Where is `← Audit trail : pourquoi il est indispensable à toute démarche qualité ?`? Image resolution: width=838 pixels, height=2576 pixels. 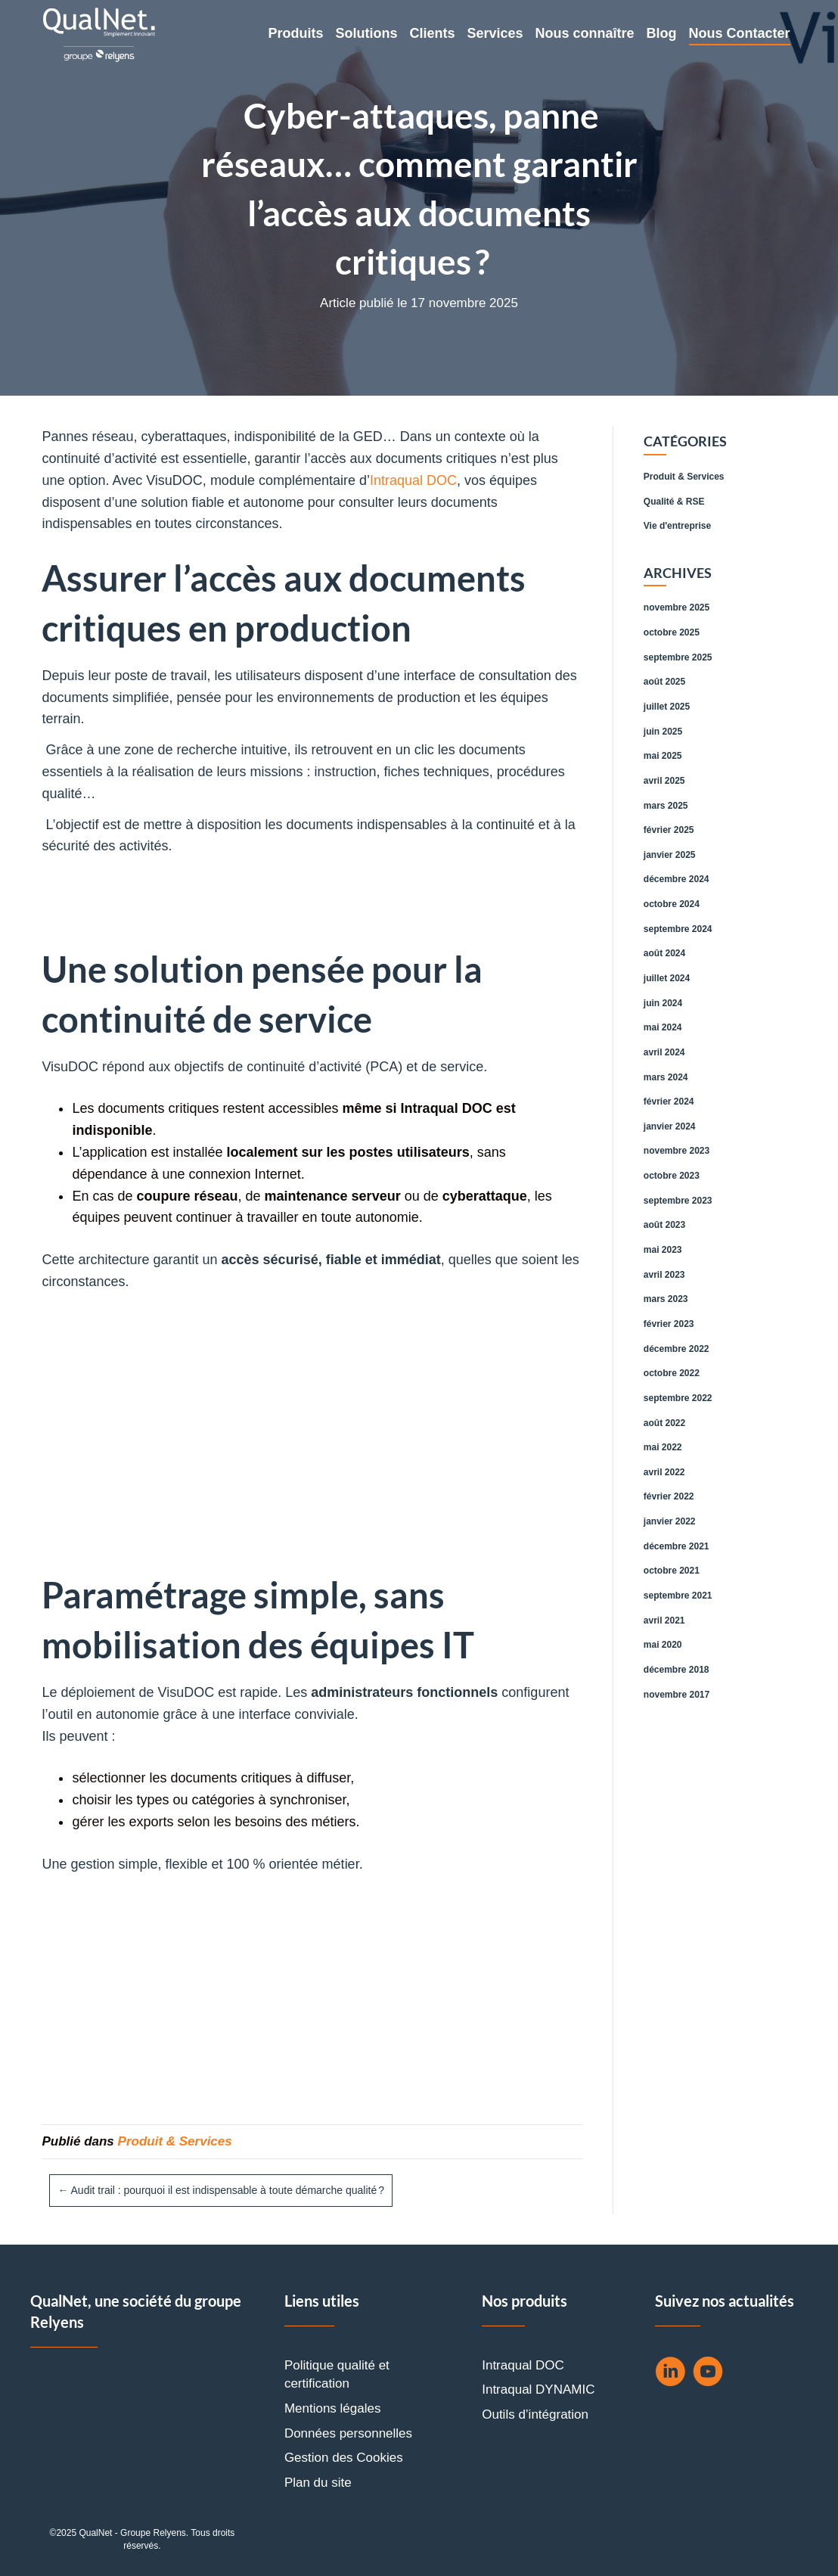 ← Audit trail : pourquoi il est indispensable à toute démarche qualité ? is located at coordinates (220, 2190).